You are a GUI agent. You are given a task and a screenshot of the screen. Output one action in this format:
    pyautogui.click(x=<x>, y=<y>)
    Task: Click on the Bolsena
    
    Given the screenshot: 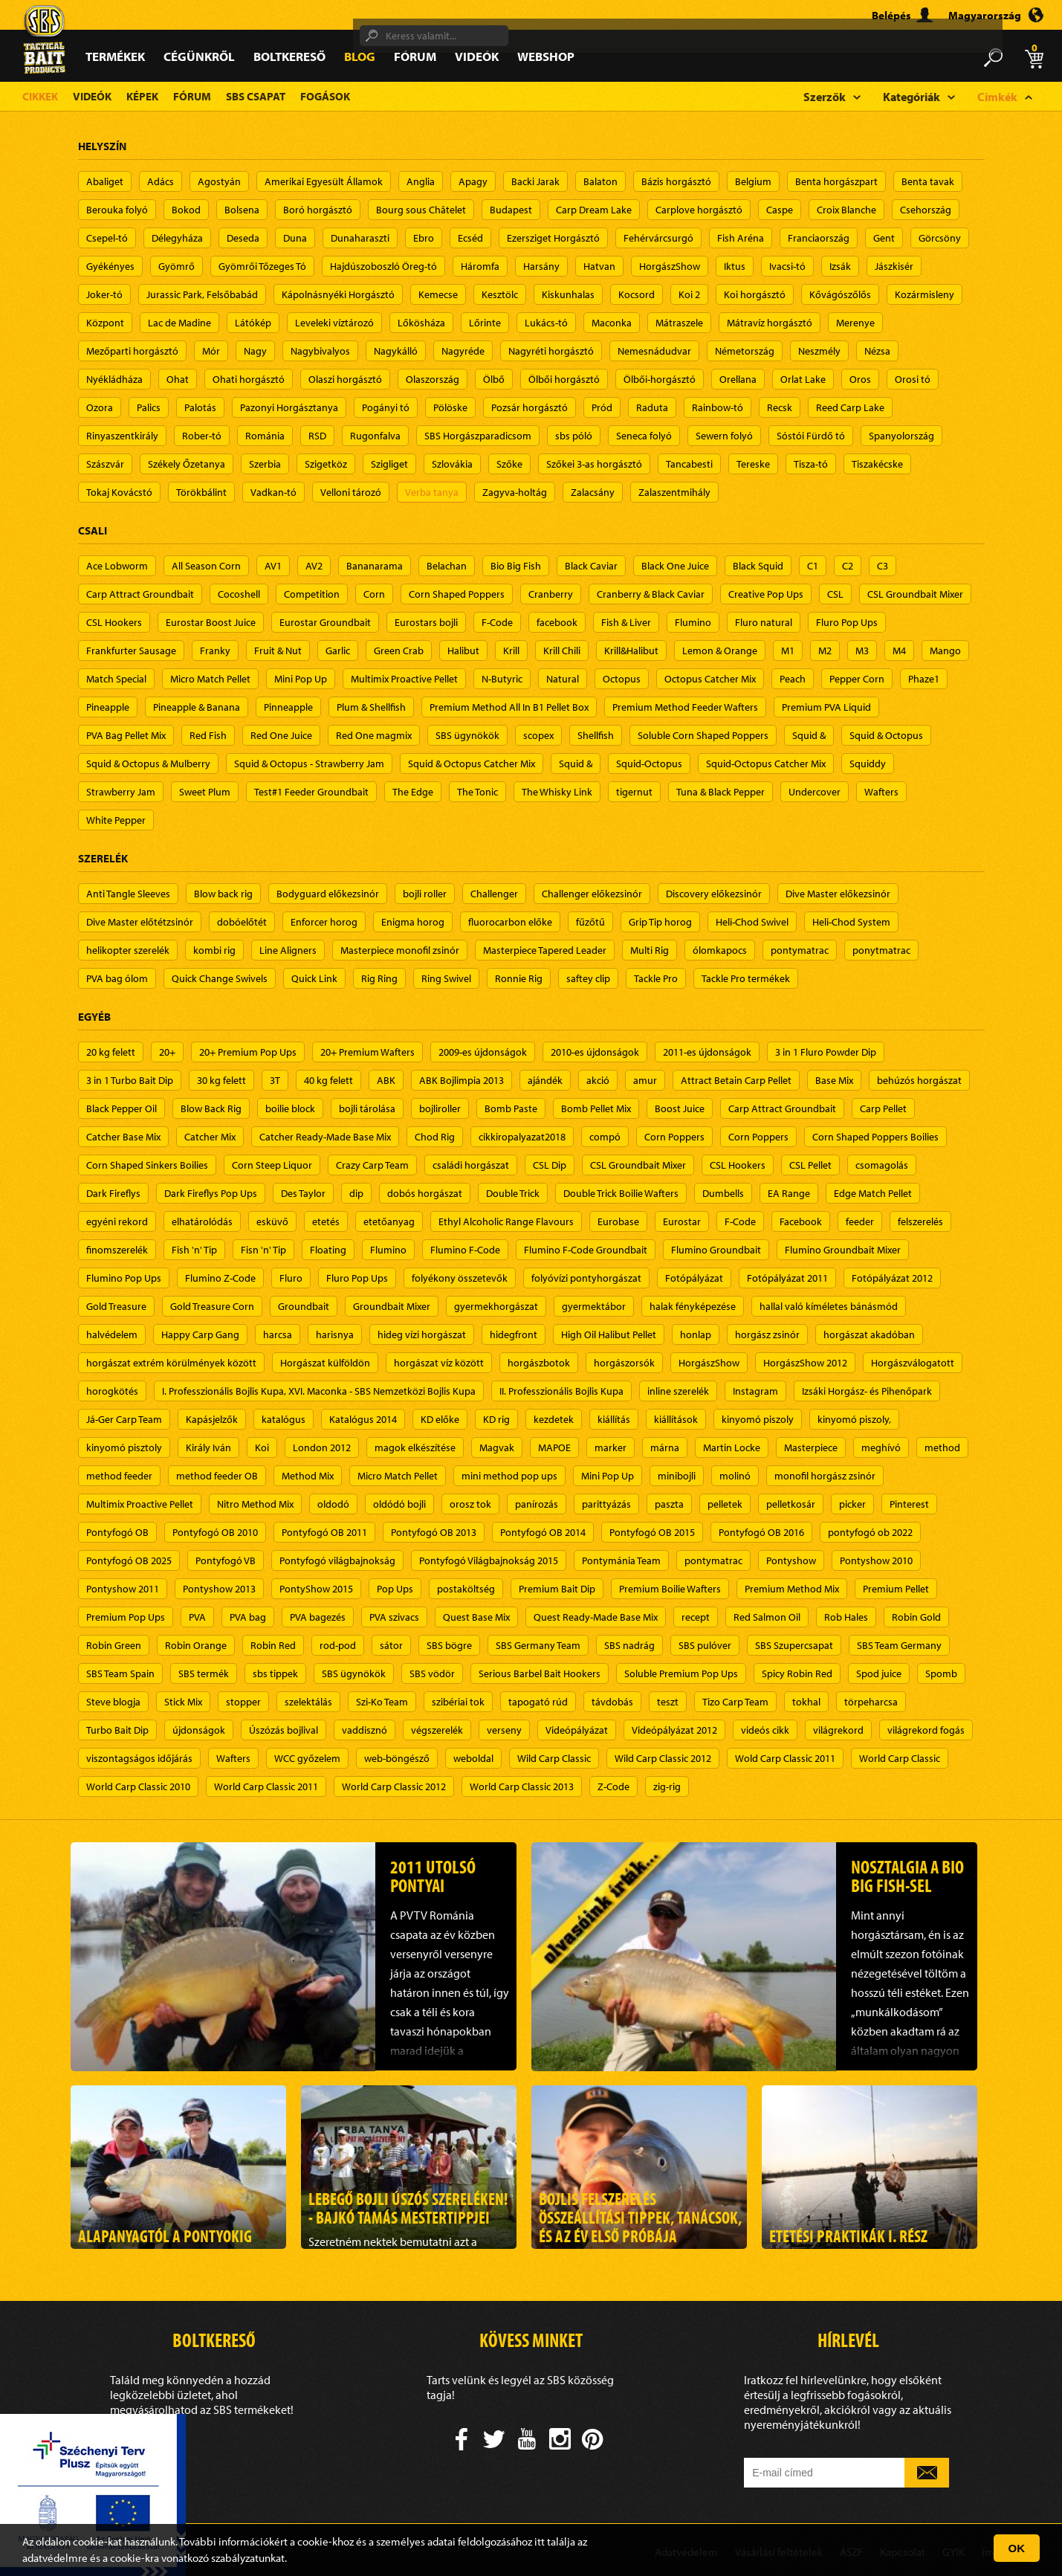 What is the action you would take?
    pyautogui.click(x=241, y=209)
    